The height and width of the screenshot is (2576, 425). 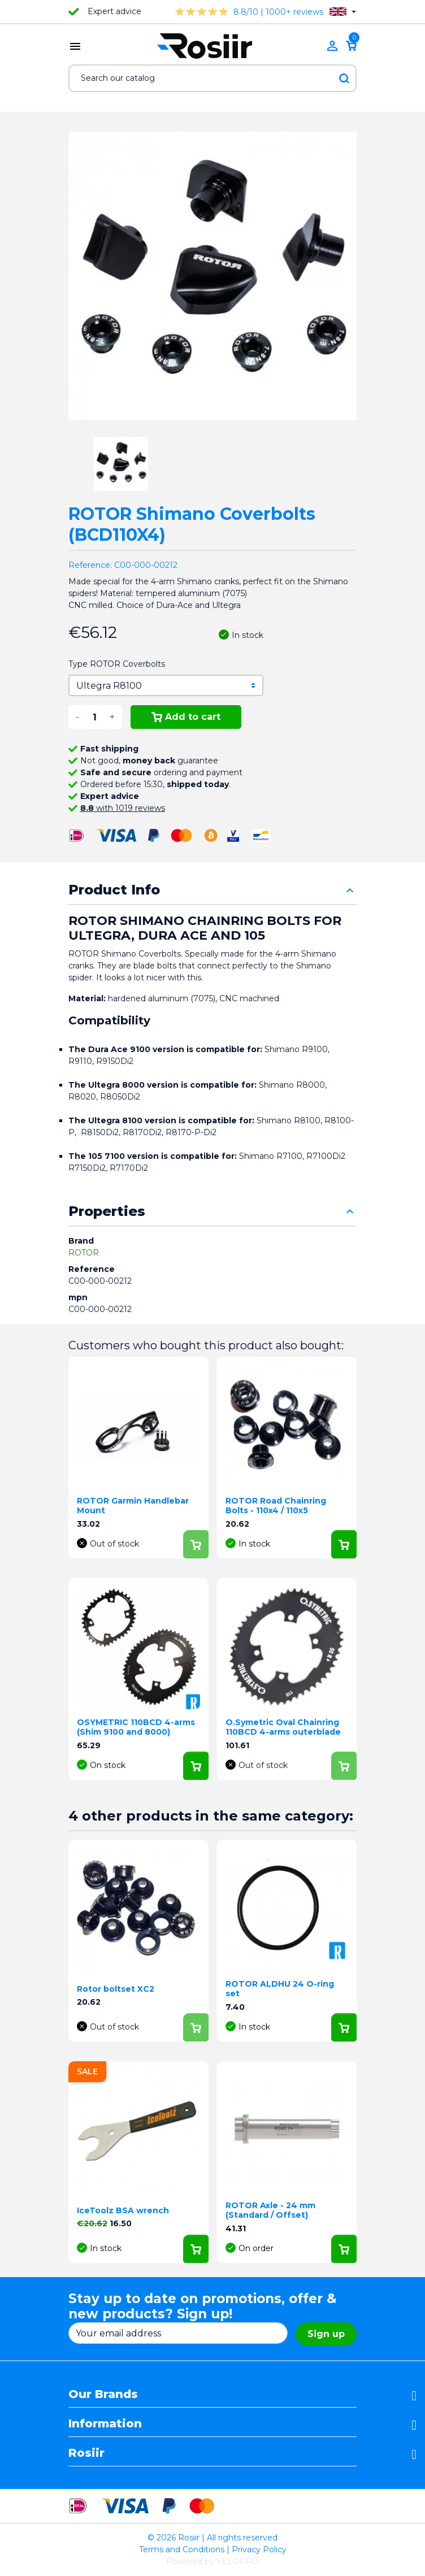 What do you see at coordinates (136, 1727) in the screenshot?
I see `OSYMETRIC 110BCD 4-arms (Shim 9100 and 8000)` at bounding box center [136, 1727].